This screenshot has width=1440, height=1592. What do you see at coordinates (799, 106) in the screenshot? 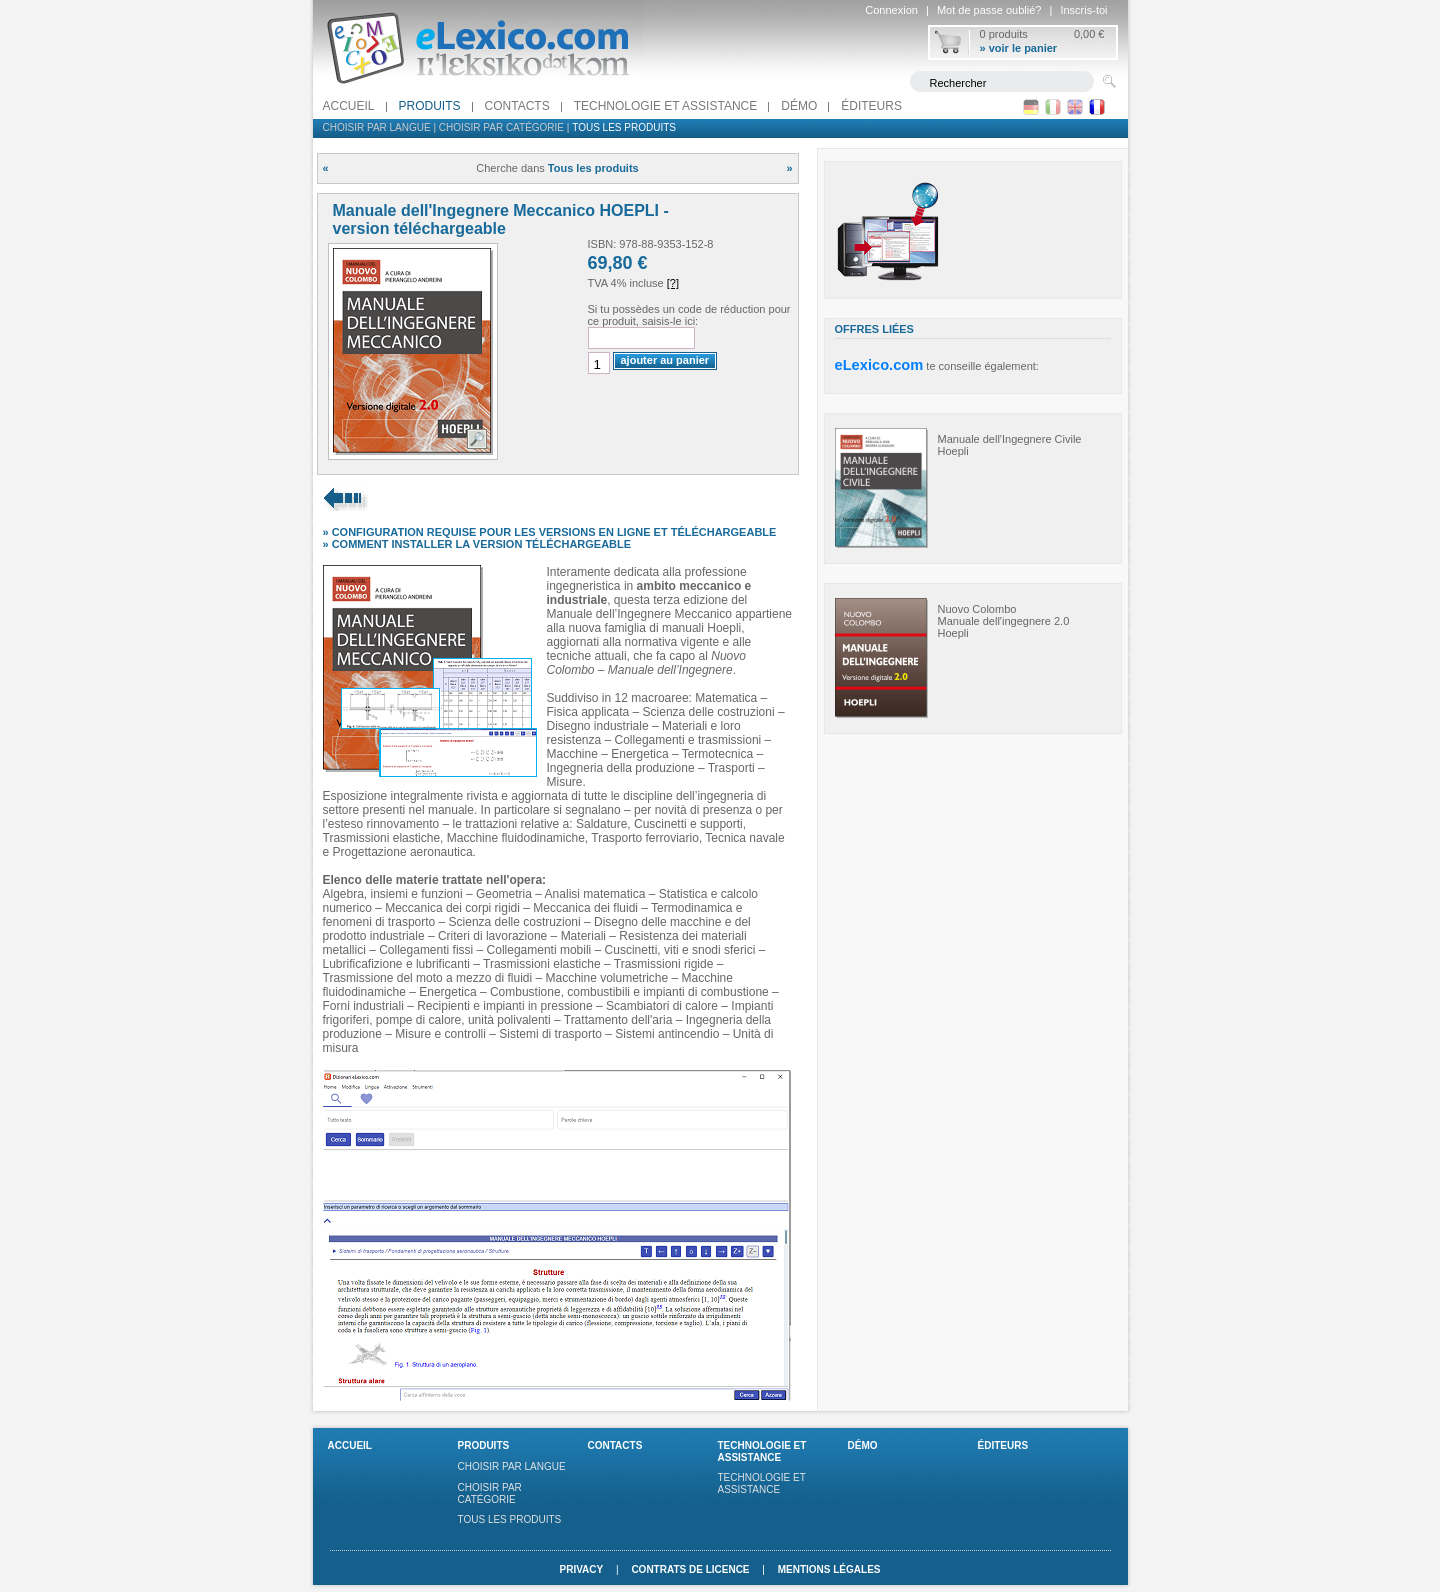
I see `Démo` at bounding box center [799, 106].